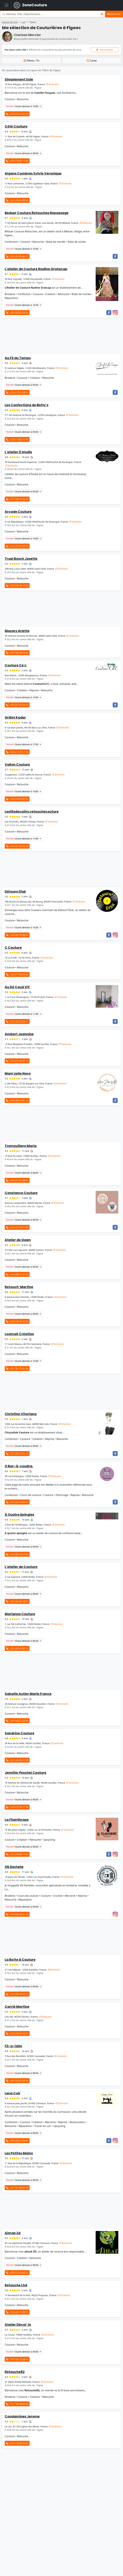  Describe the element at coordinates (36, 269) in the screenshot. I see `L'atelier de Couture Nadine Gratacap` at that location.